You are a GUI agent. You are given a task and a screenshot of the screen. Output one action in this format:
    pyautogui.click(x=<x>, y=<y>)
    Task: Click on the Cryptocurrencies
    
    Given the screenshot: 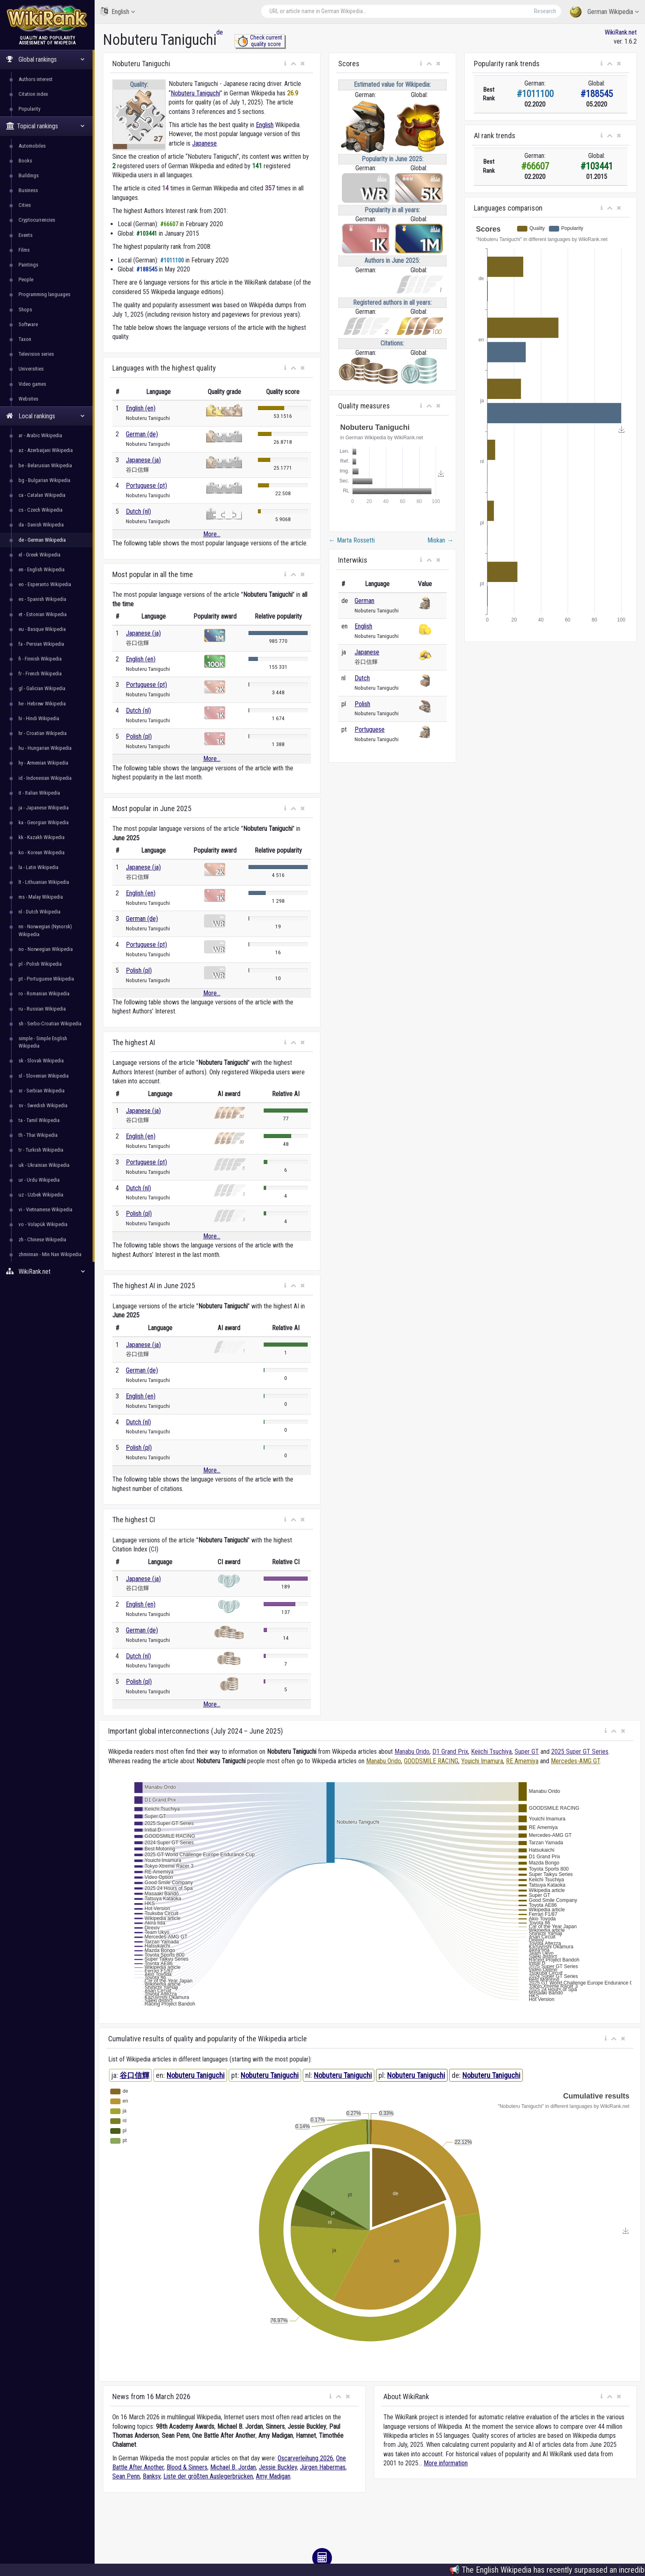 What is the action you would take?
    pyautogui.click(x=37, y=220)
    